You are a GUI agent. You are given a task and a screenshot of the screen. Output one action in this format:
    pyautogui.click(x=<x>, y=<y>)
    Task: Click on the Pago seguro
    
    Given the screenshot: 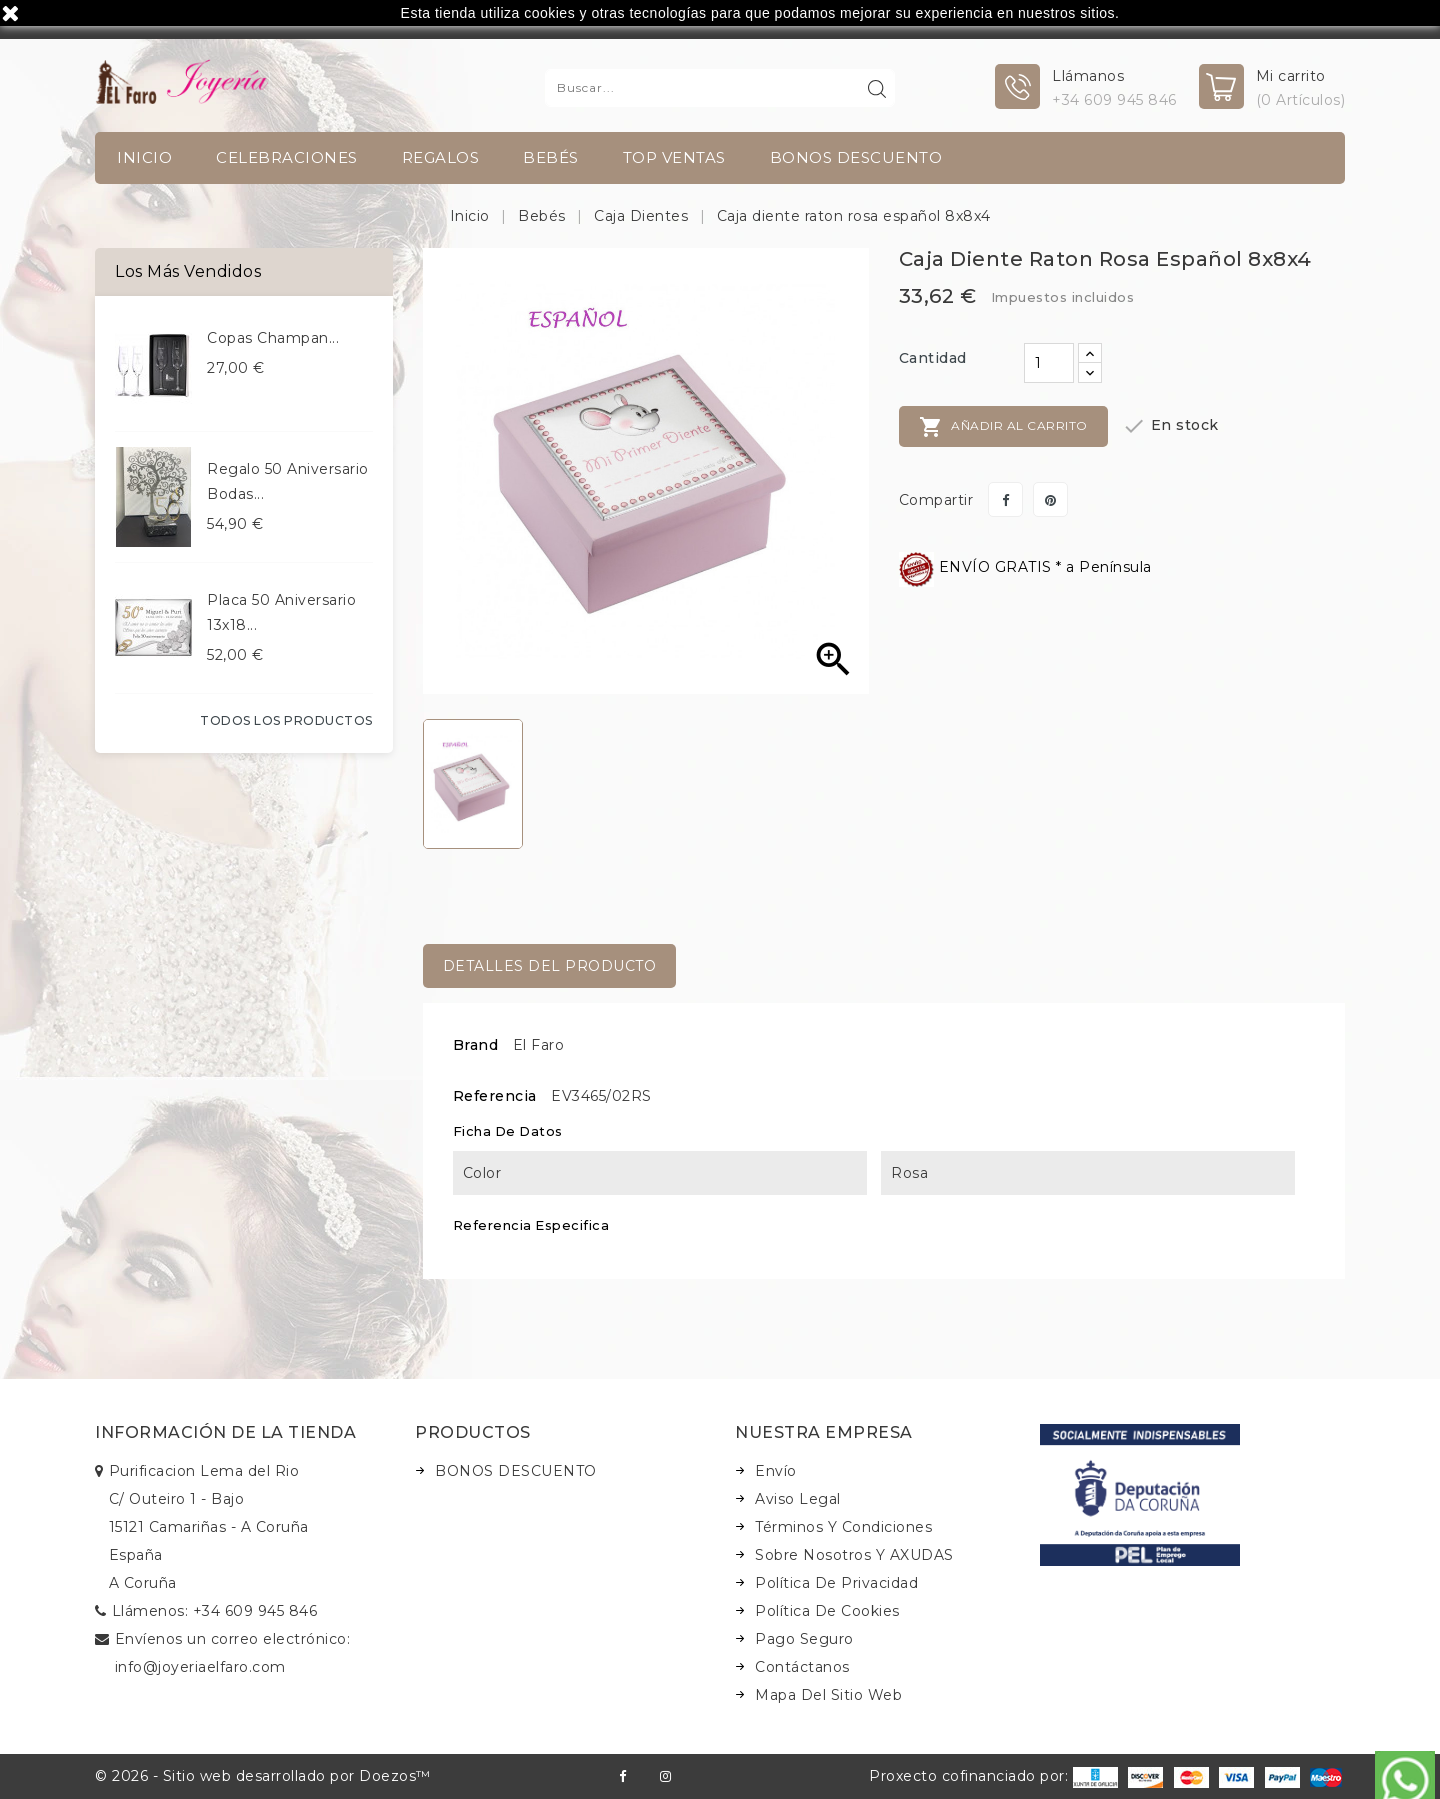 What is the action you would take?
    pyautogui.click(x=804, y=1639)
    